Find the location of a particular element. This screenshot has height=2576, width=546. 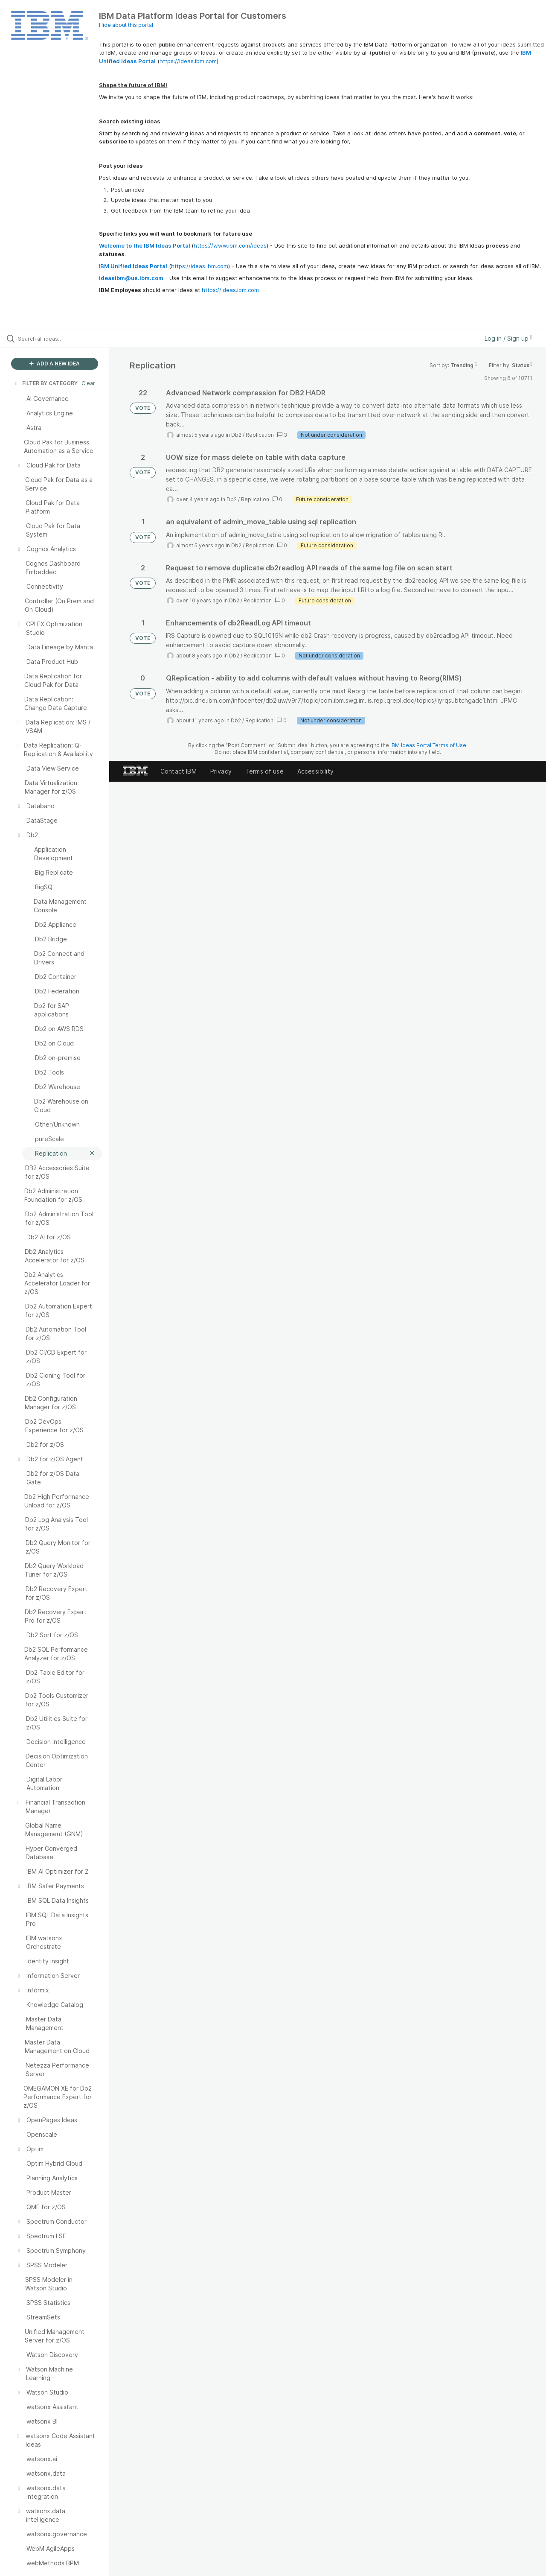

Clear is located at coordinates (88, 383).